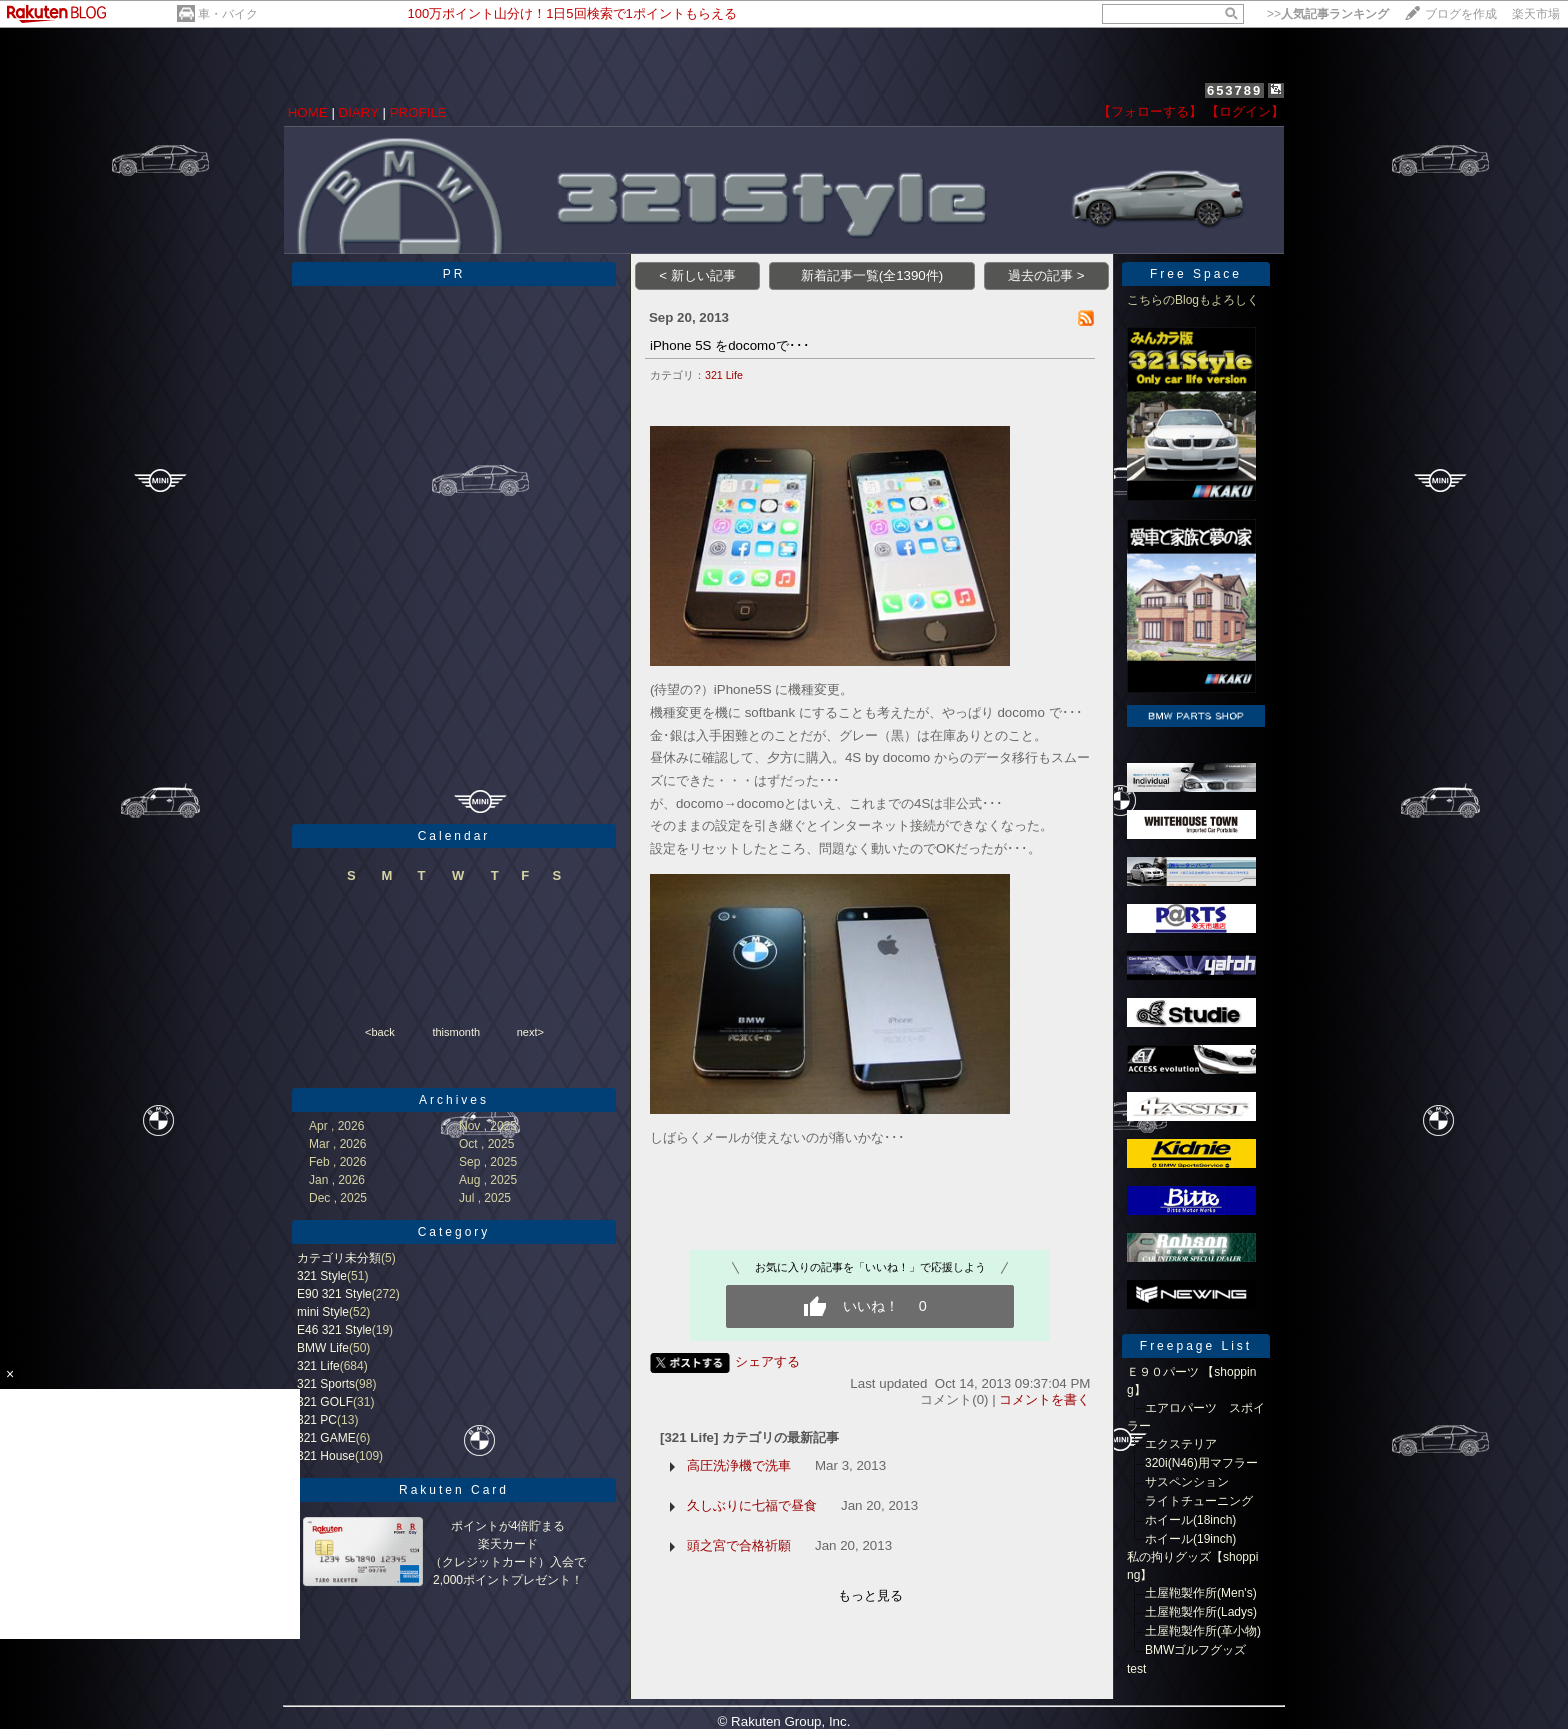 The width and height of the screenshot is (1568, 1729). Describe the element at coordinates (380, 1032) in the screenshot. I see `<back` at that location.